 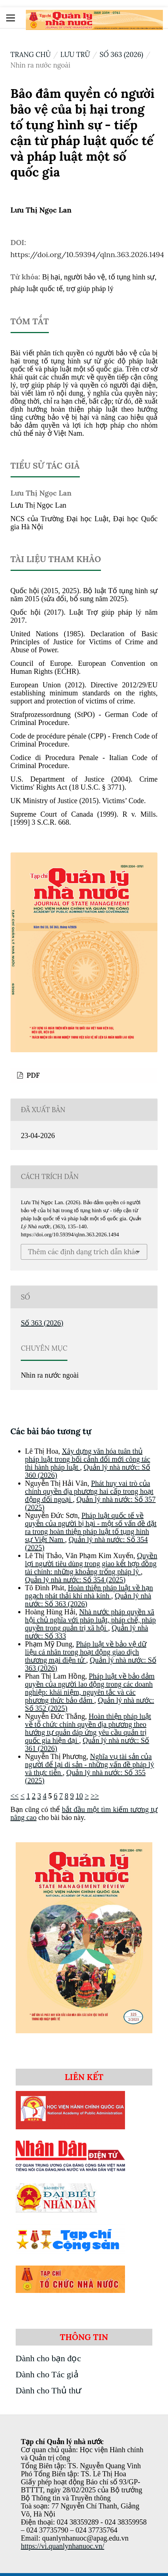 What do you see at coordinates (89, 1592) in the screenshot?
I see `Hoàn thiện pháp luật về hạn ngạch phát thải khí nhà kính` at bounding box center [89, 1592].